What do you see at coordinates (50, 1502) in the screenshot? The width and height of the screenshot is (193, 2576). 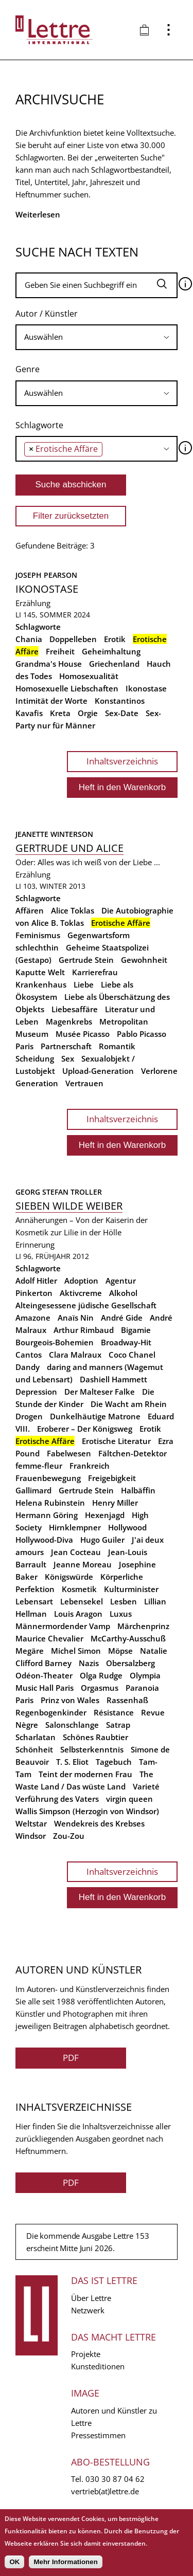 I see `Helena Rubinstein` at bounding box center [50, 1502].